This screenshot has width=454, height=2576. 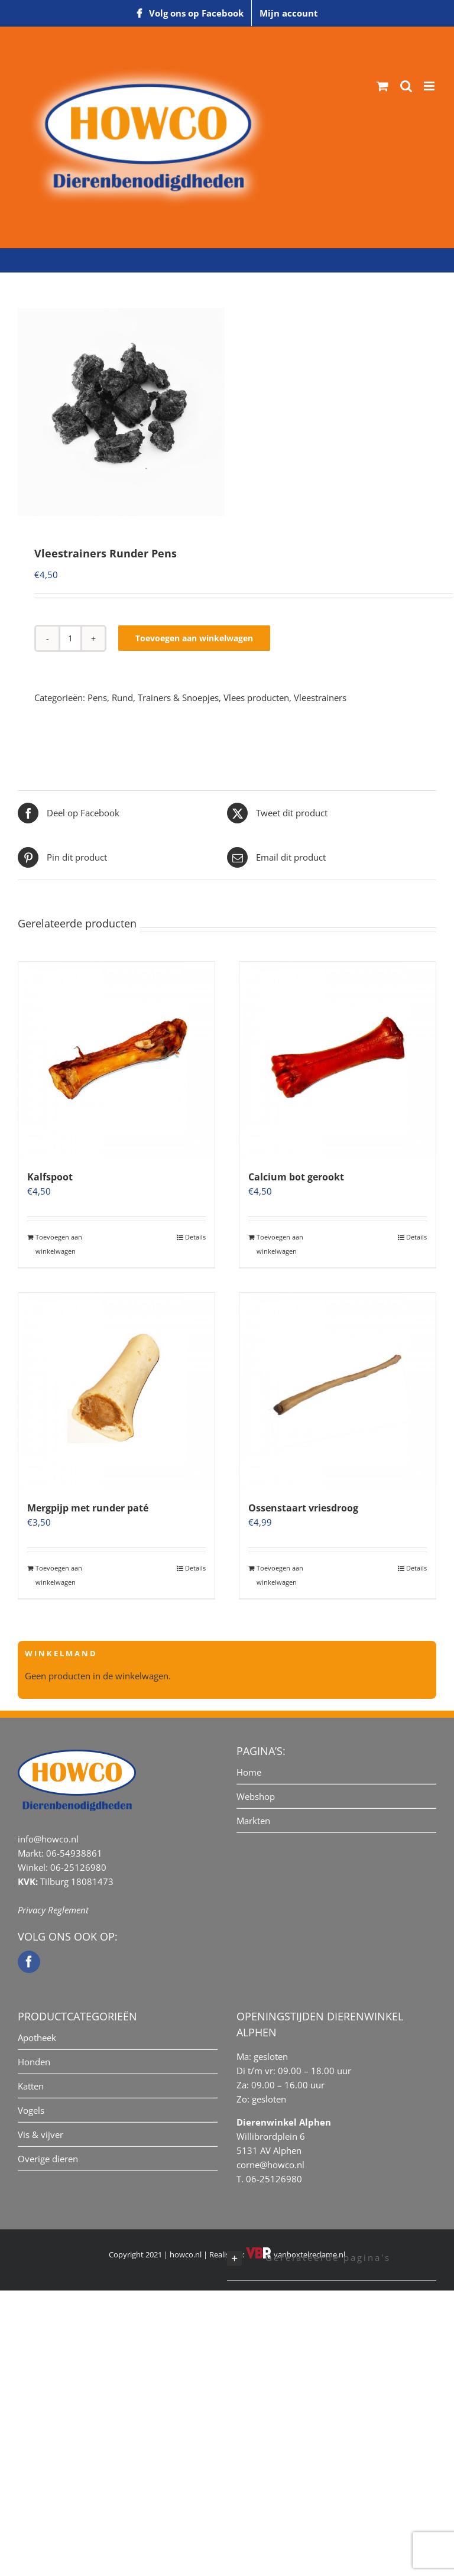 I want to click on [Kalfspoot], so click(x=116, y=1060).